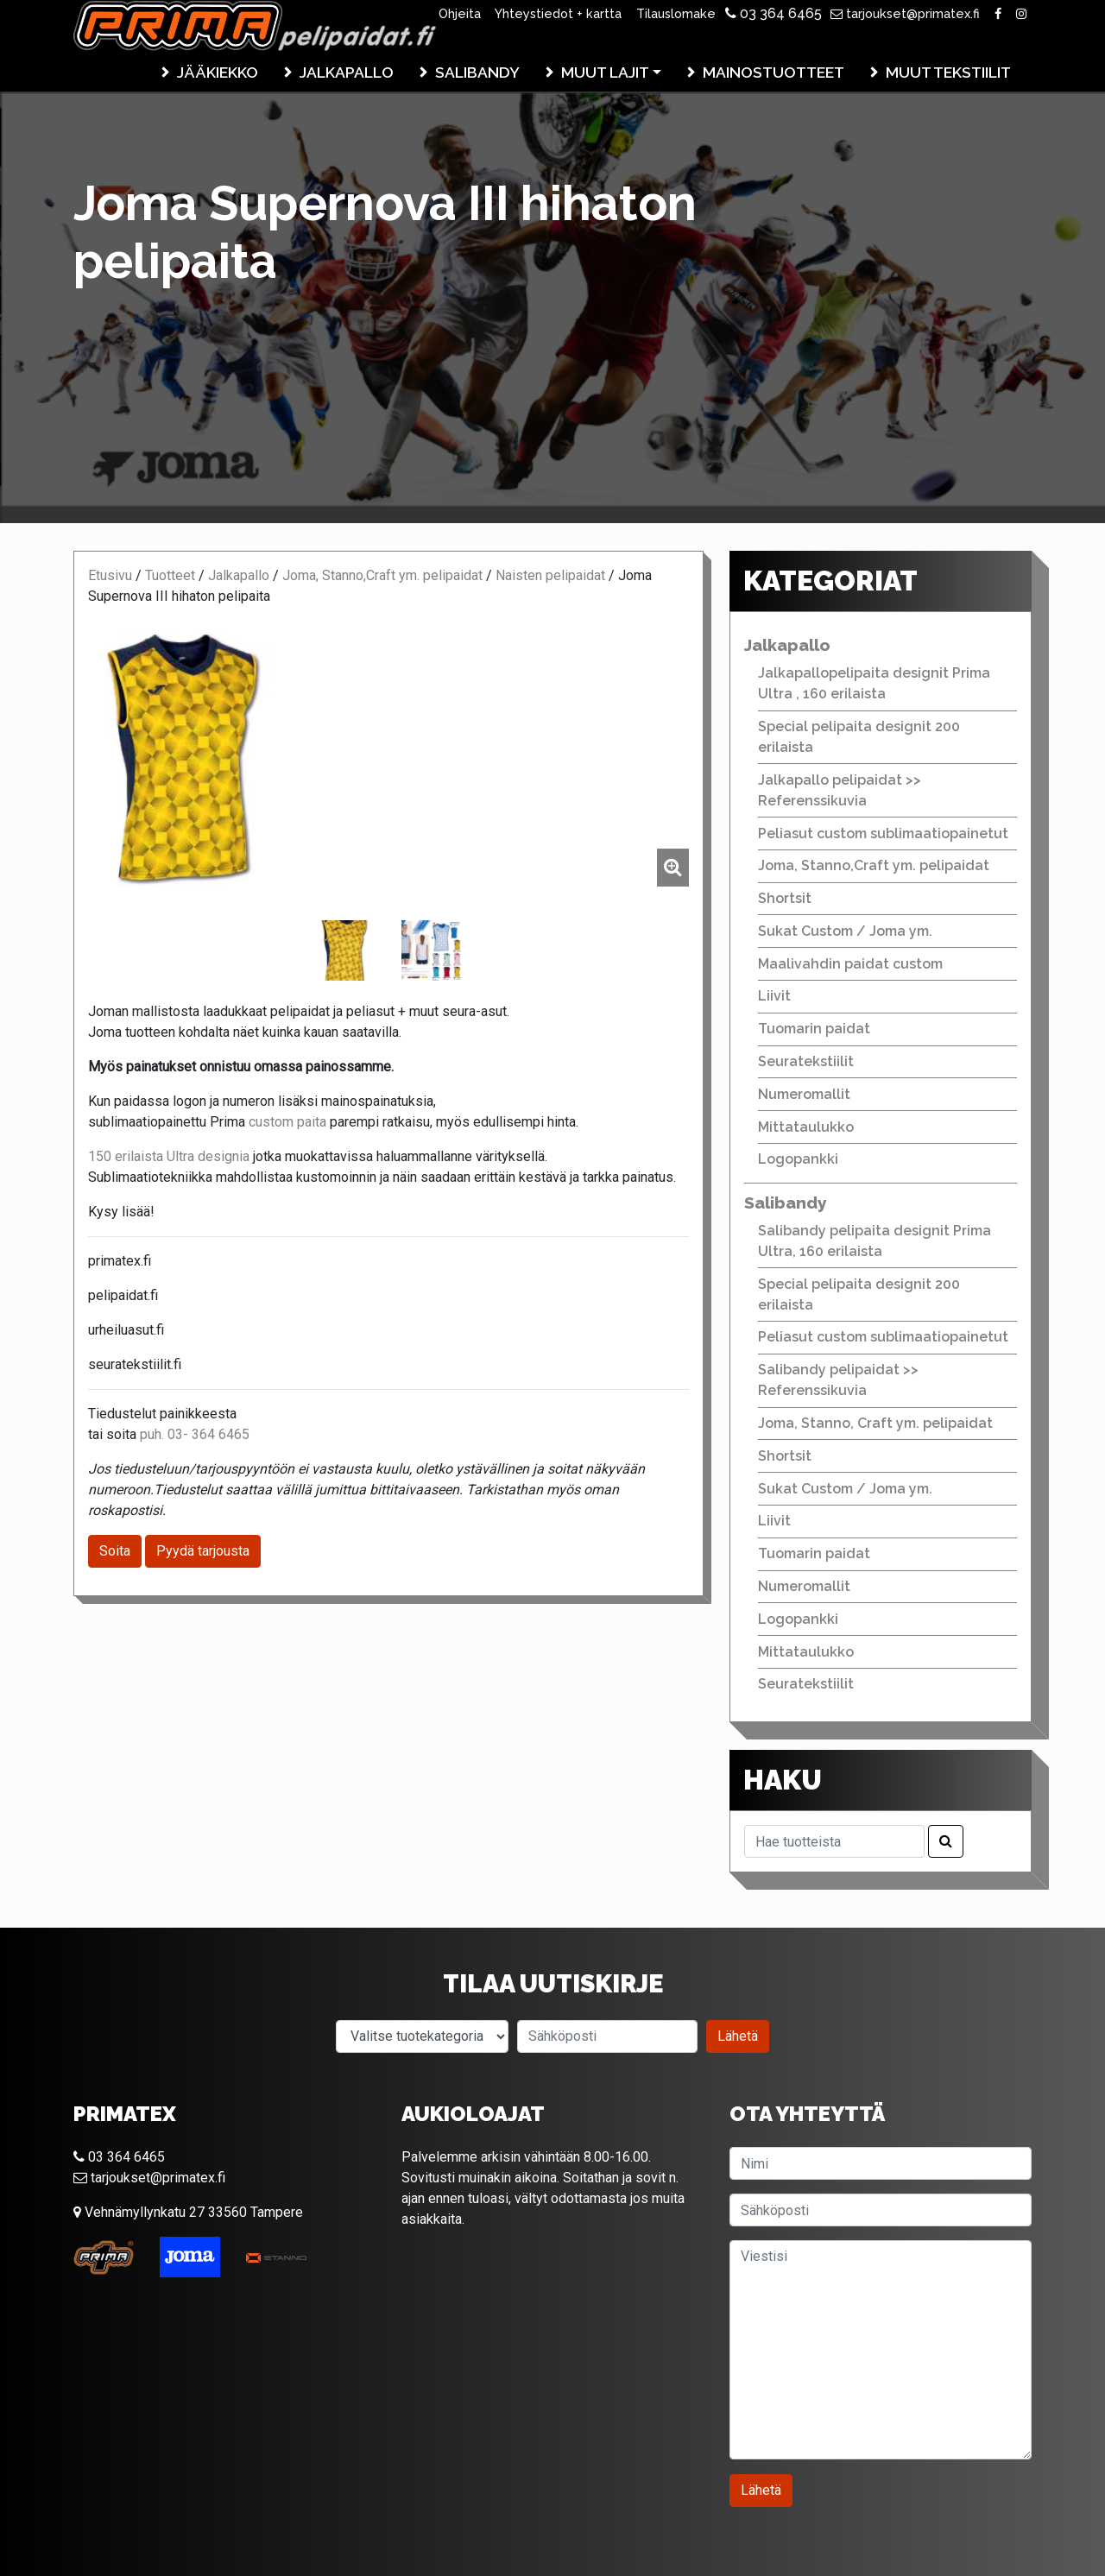 This screenshot has height=2576, width=1105. I want to click on Naisten pelipaidat, so click(550, 575).